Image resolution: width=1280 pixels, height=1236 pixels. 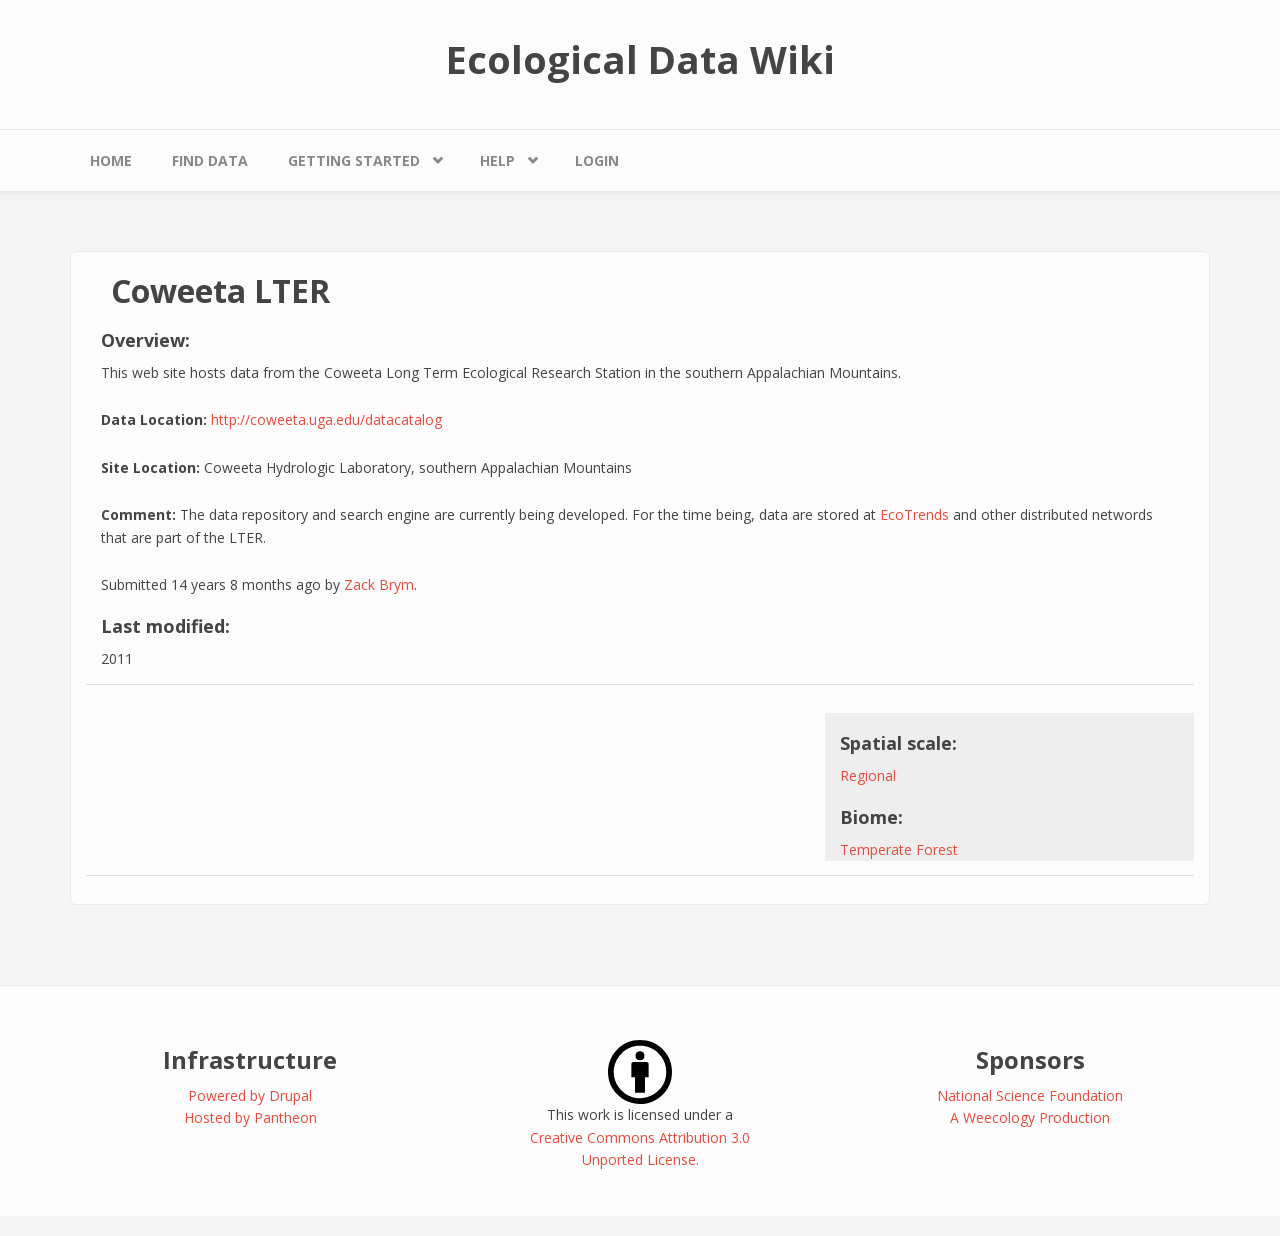 What do you see at coordinates (1030, 1095) in the screenshot?
I see `National Science Foundation` at bounding box center [1030, 1095].